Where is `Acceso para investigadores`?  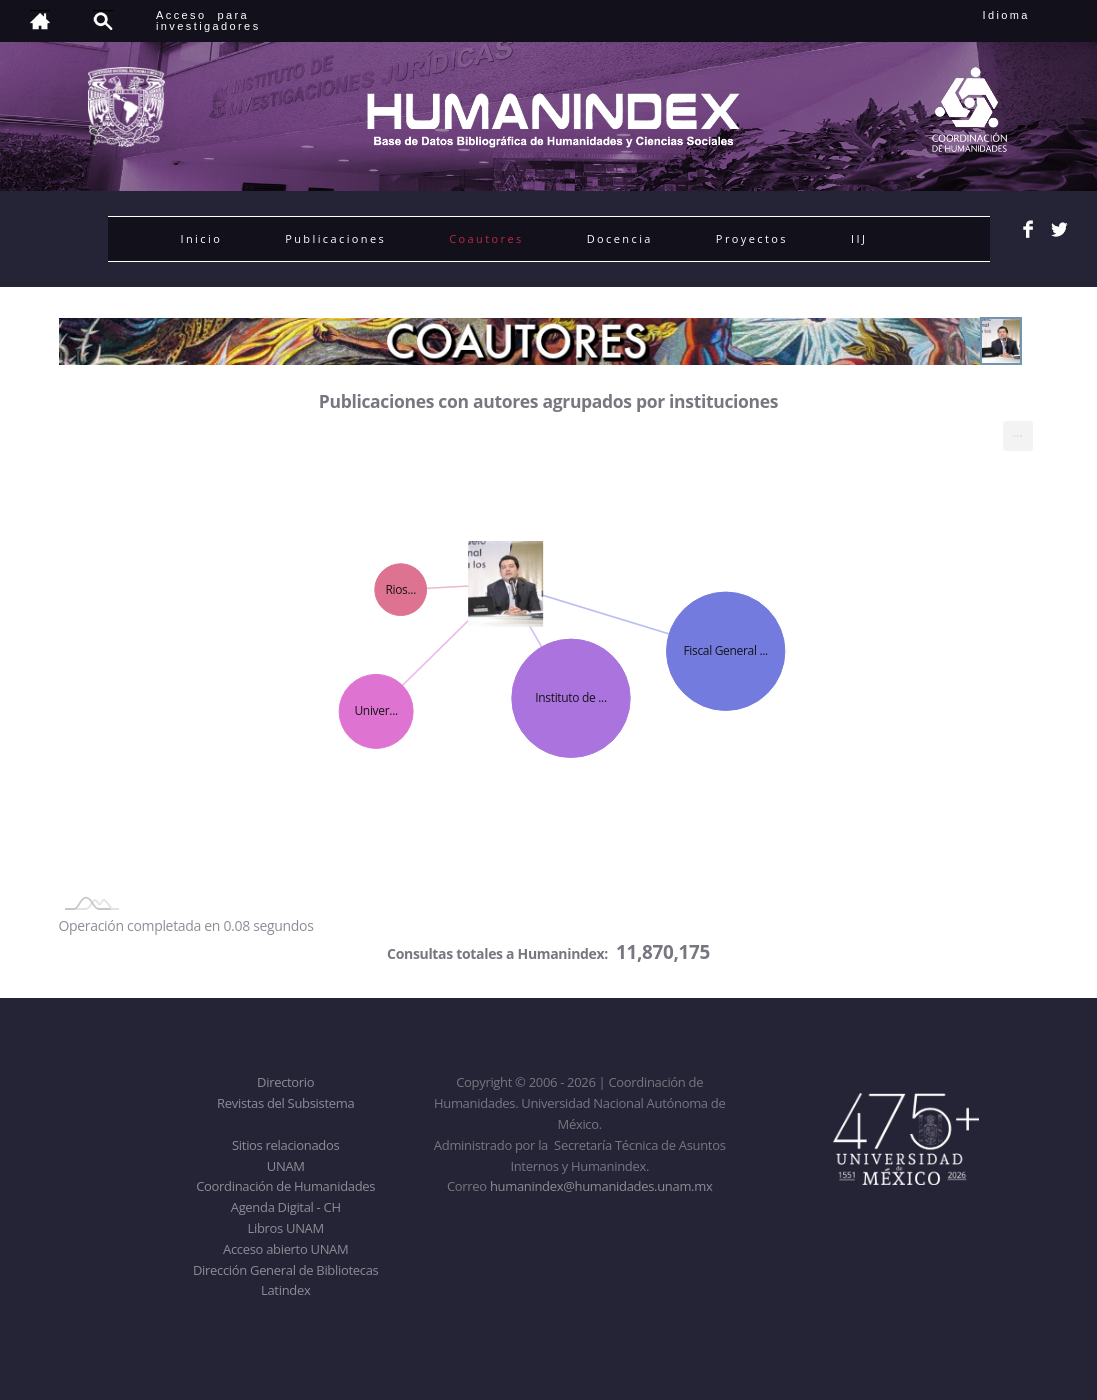
Acceso para investigadores is located at coordinates (208, 20).